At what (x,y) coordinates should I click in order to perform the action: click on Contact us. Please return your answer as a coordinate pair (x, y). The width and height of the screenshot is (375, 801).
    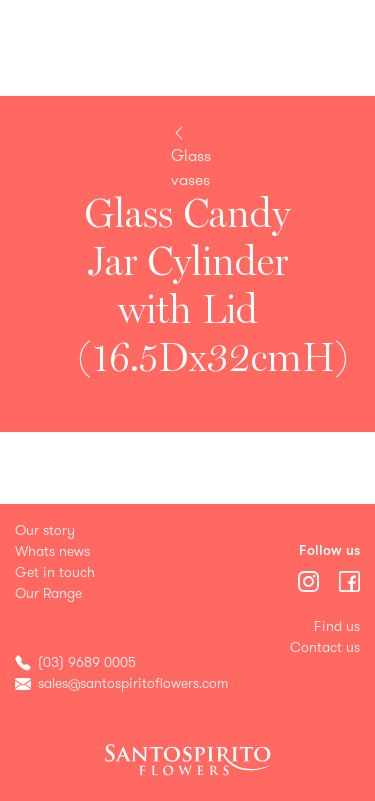
    Looking at the image, I should click on (325, 647).